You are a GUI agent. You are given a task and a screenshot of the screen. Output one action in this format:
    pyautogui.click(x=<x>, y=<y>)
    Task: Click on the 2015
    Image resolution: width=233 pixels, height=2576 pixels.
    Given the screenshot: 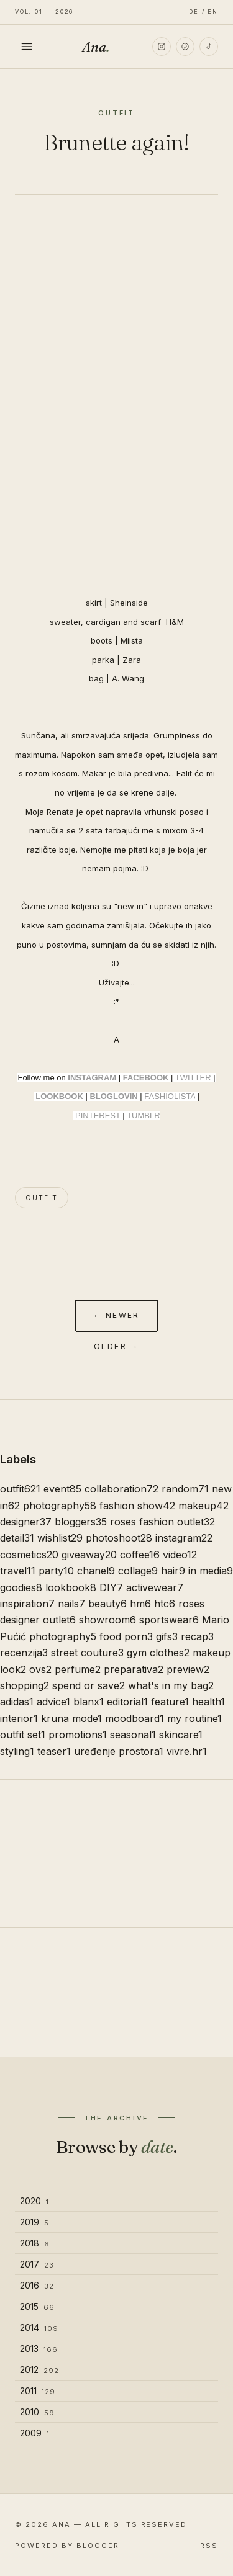 What is the action you would take?
    pyautogui.click(x=37, y=2306)
    